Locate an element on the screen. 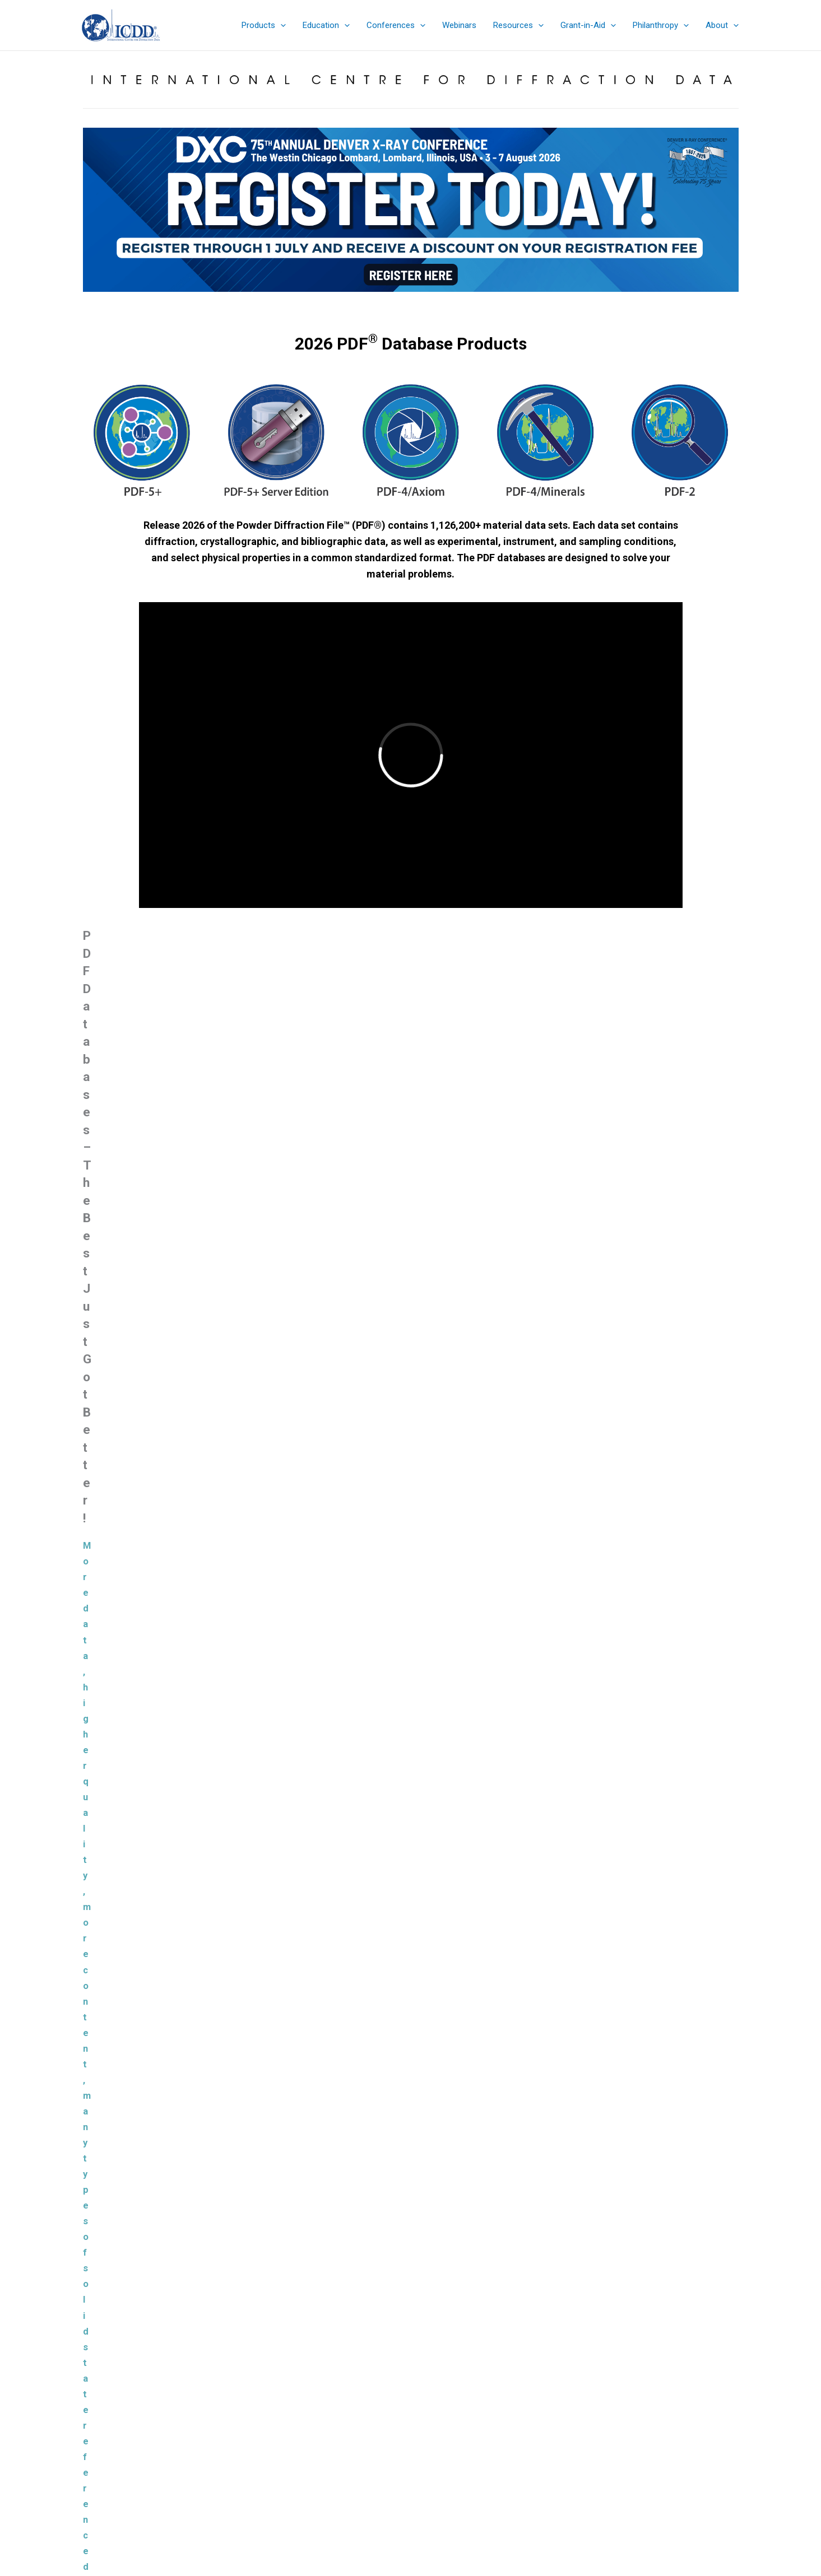 This screenshot has width=821, height=2576. [jump to slide 10] is located at coordinates (466, 300).